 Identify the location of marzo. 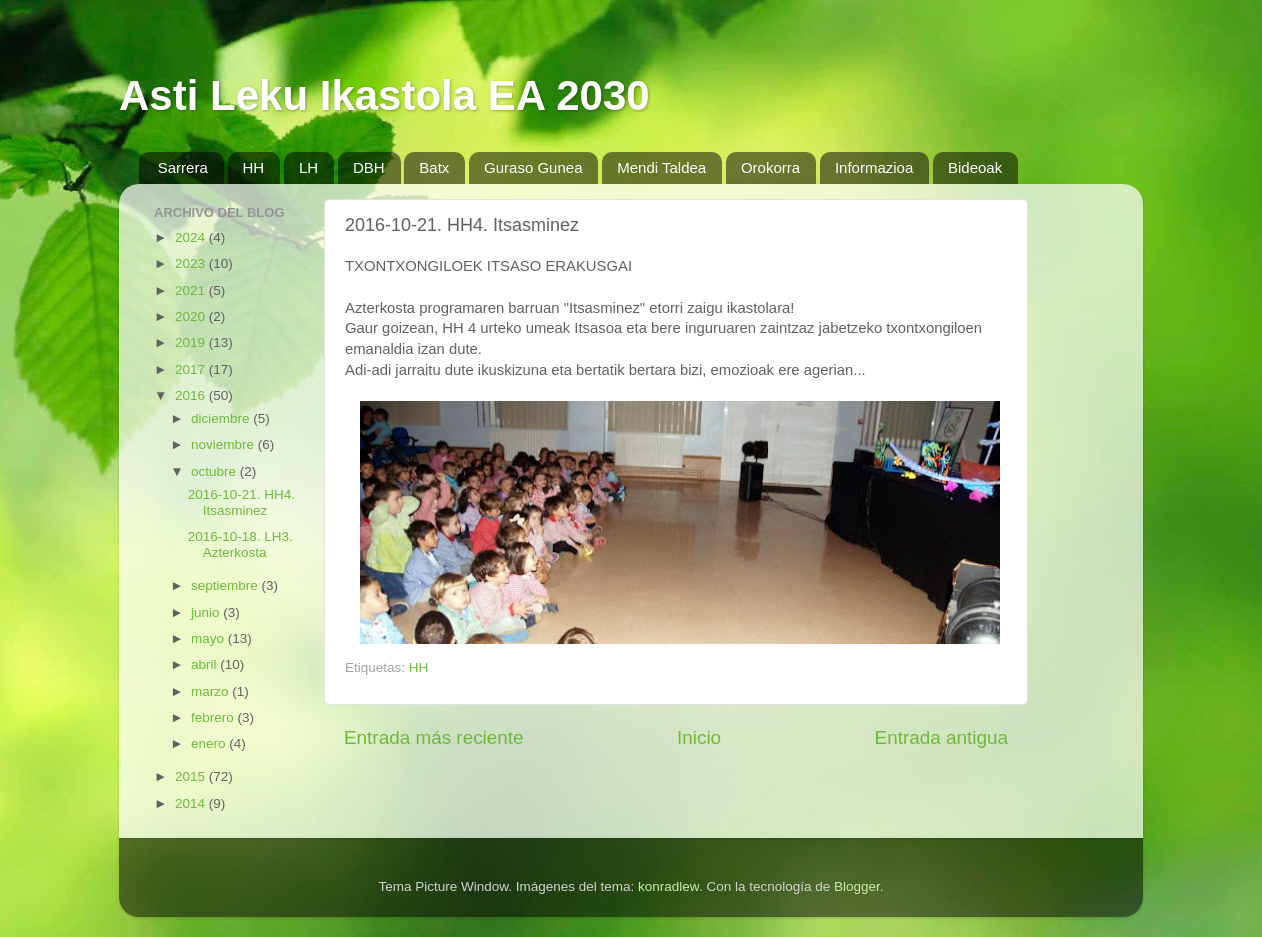
(211, 691).